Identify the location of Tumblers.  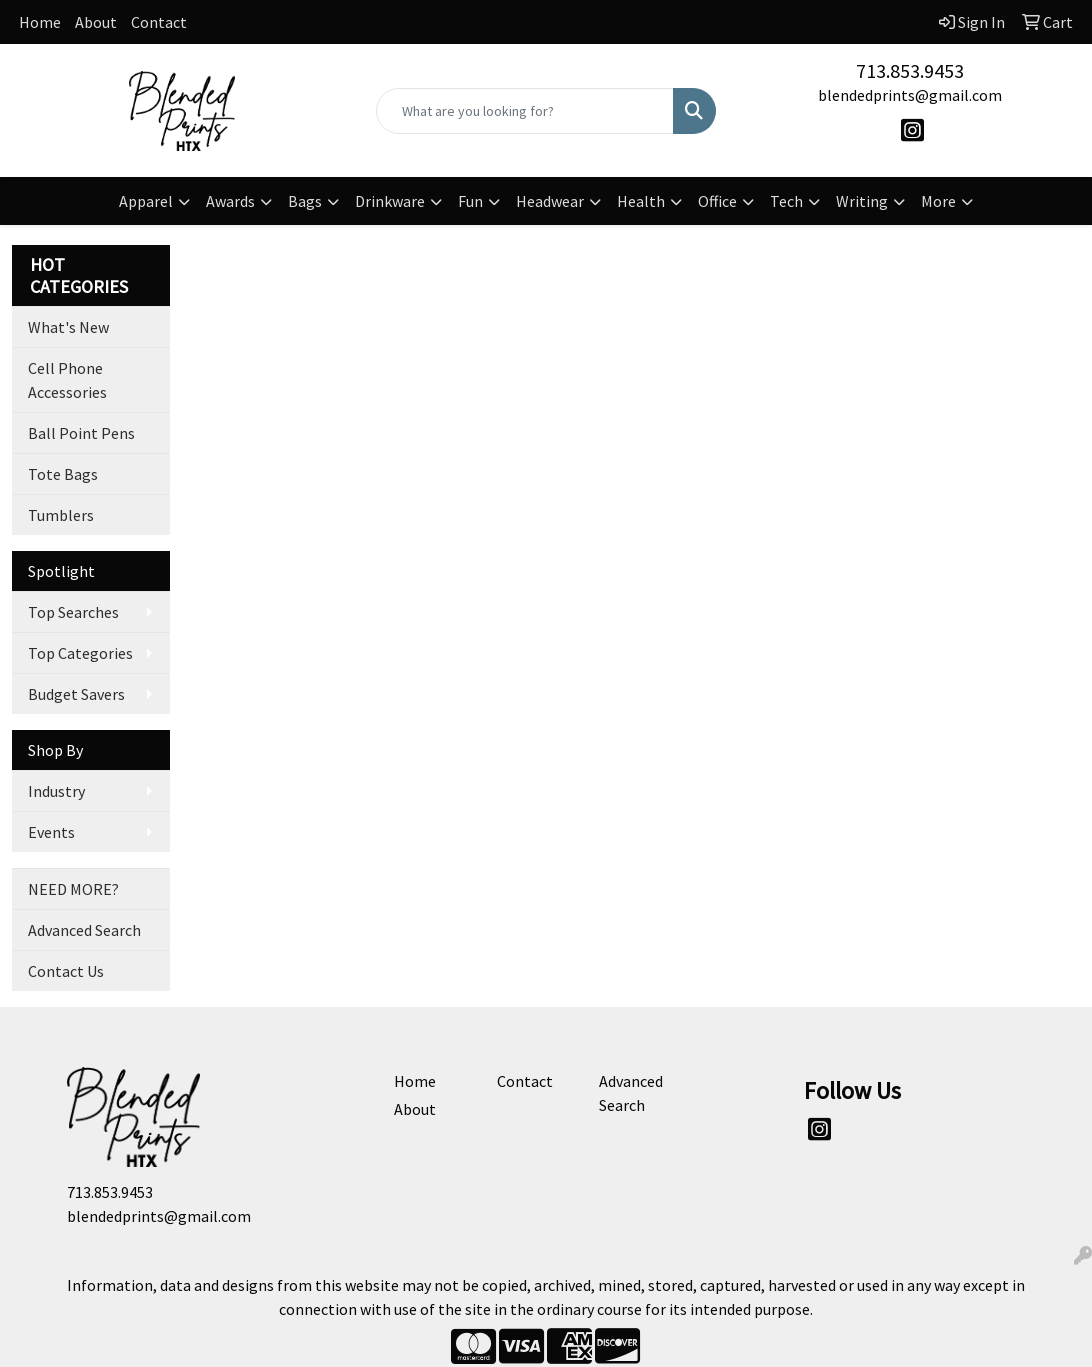
(61, 515).